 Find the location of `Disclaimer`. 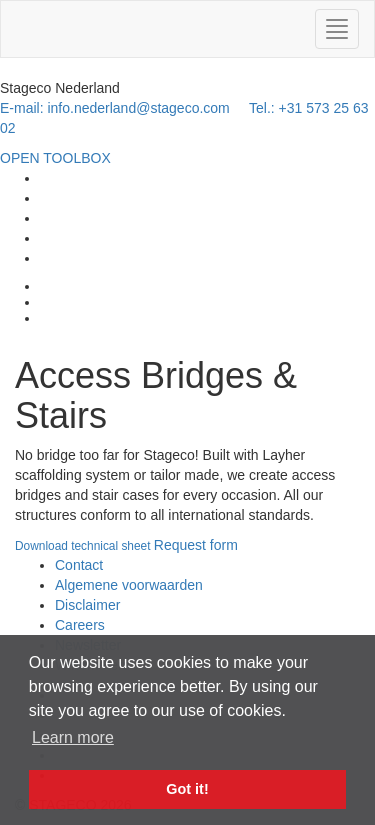

Disclaimer is located at coordinates (87, 605).